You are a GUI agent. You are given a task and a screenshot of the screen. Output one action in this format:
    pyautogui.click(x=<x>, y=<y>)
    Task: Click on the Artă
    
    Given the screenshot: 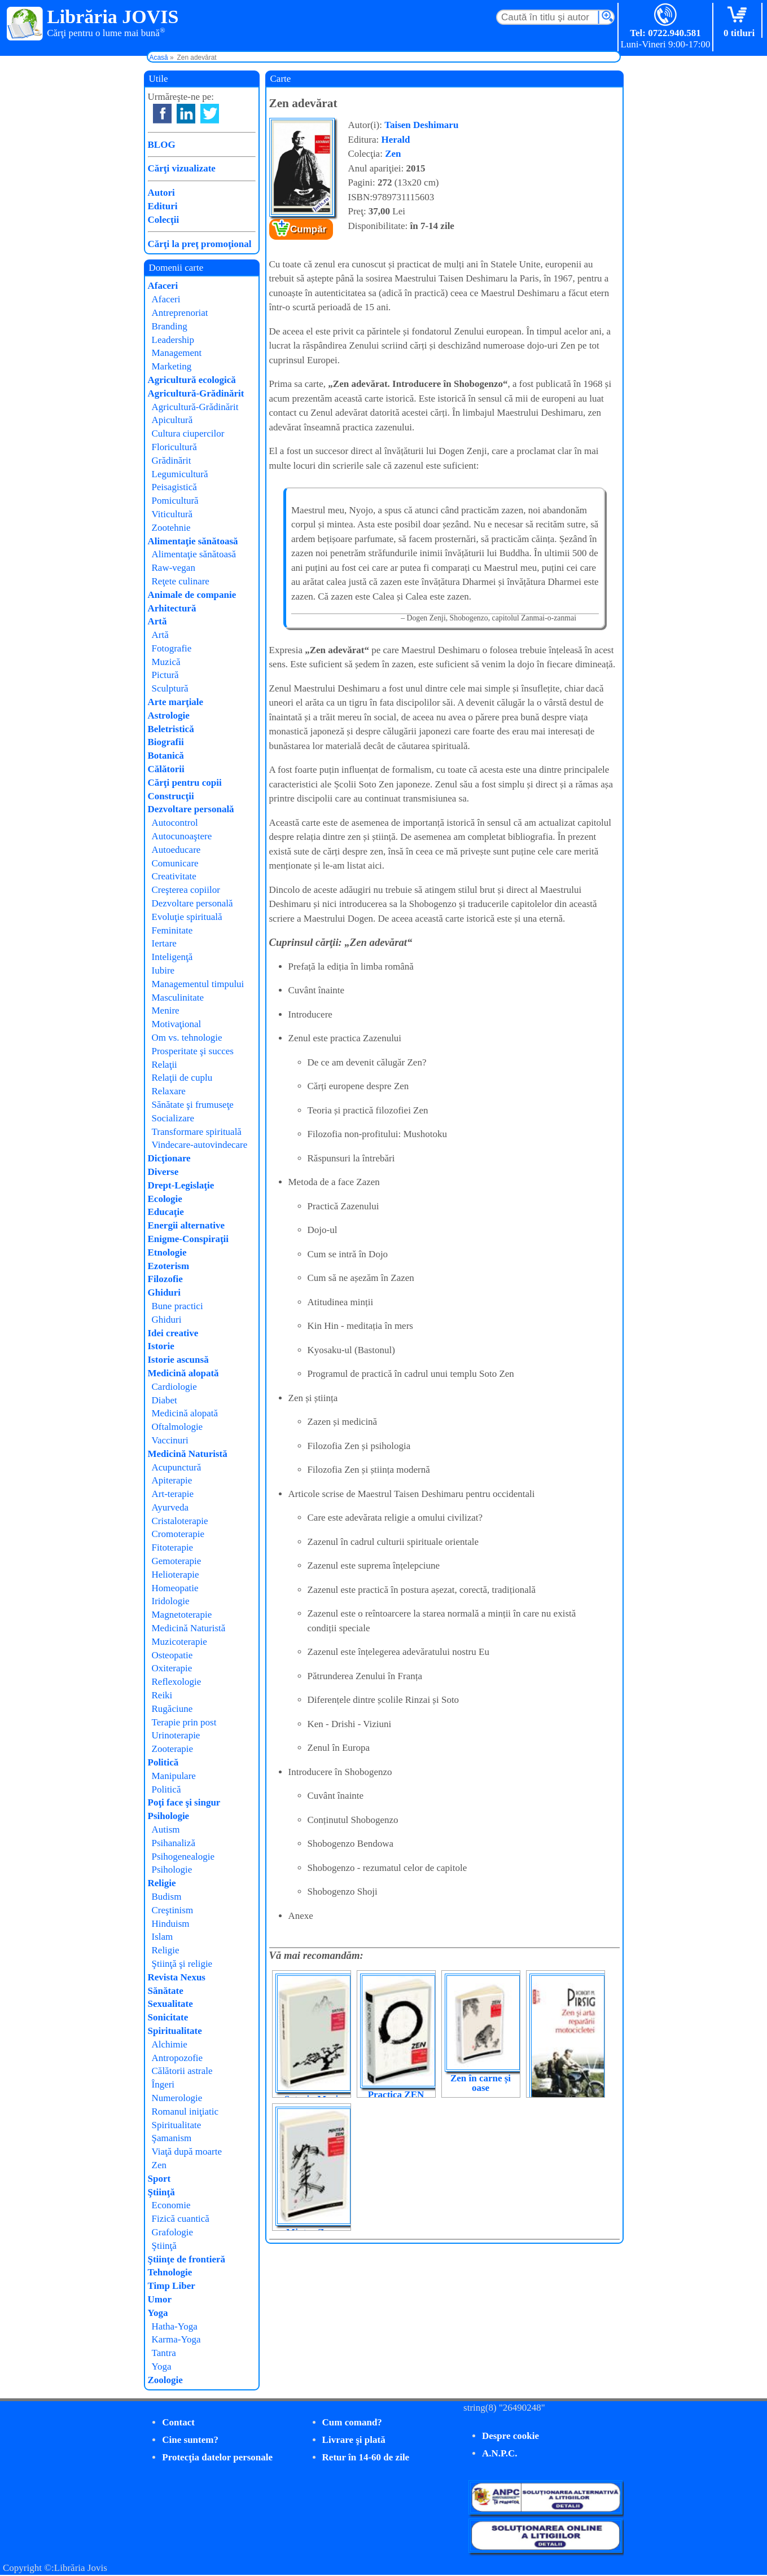 What is the action you would take?
    pyautogui.click(x=157, y=621)
    